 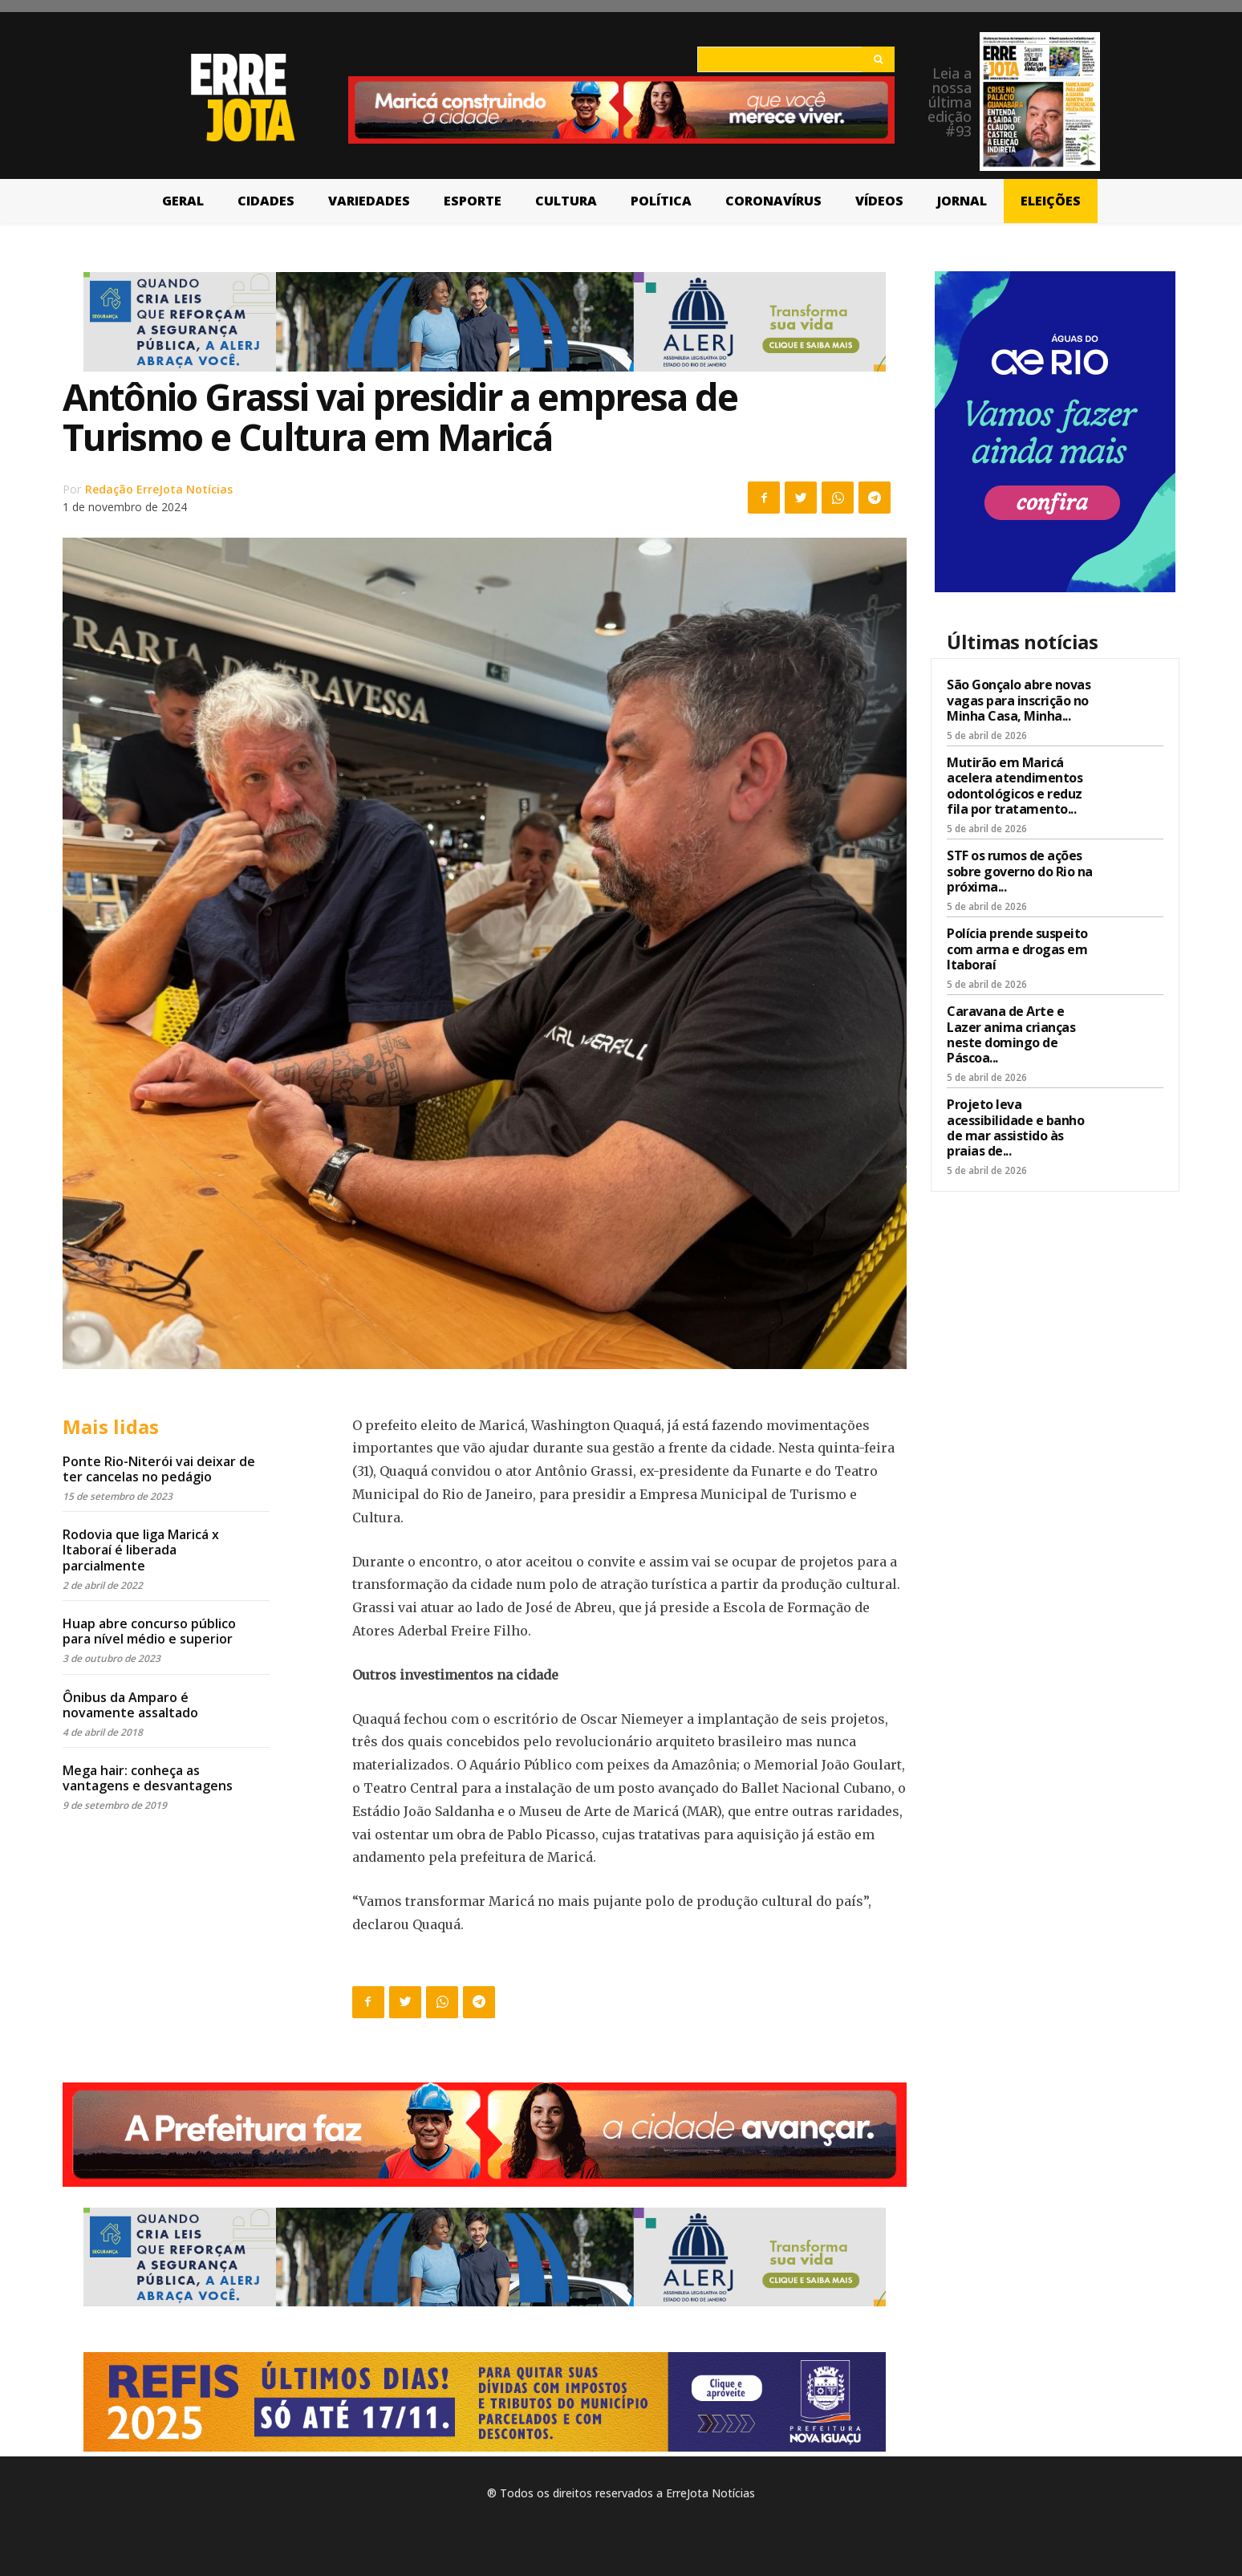 I want to click on Mutirão em Maricá acelera atendimentos odontológicos e reduz fila por tratamento..., so click(x=1014, y=786).